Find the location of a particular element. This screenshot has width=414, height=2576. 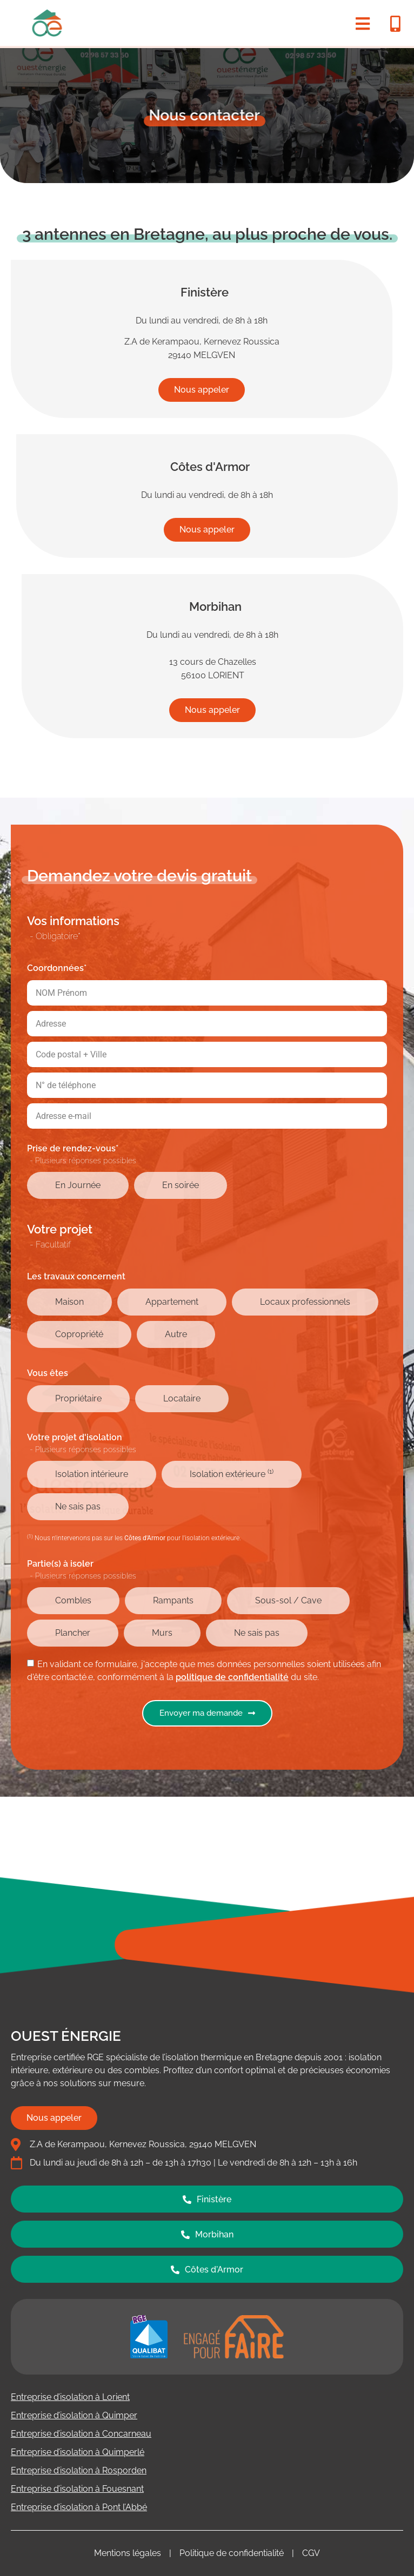

Entreprise d’isolation à Fouesnant is located at coordinates (77, 2489).